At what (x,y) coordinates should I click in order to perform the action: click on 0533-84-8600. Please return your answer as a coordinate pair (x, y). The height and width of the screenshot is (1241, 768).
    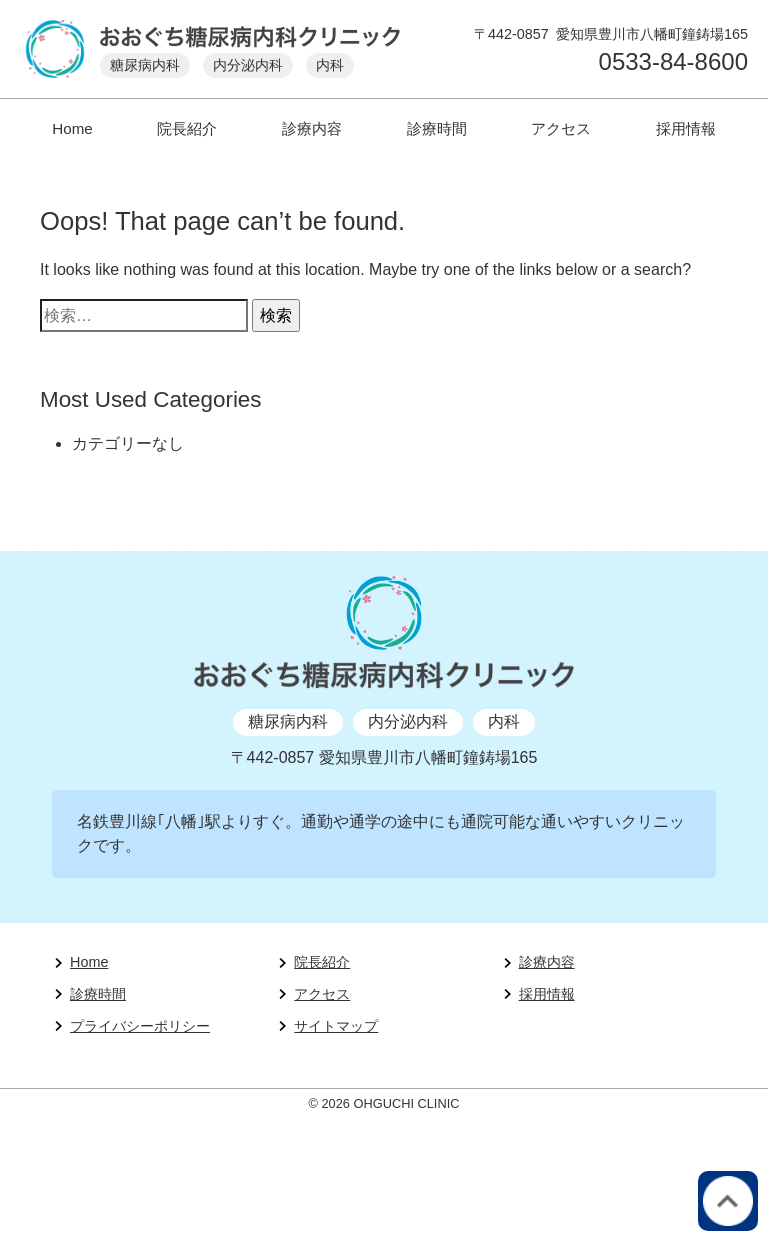
    Looking at the image, I should click on (673, 62).